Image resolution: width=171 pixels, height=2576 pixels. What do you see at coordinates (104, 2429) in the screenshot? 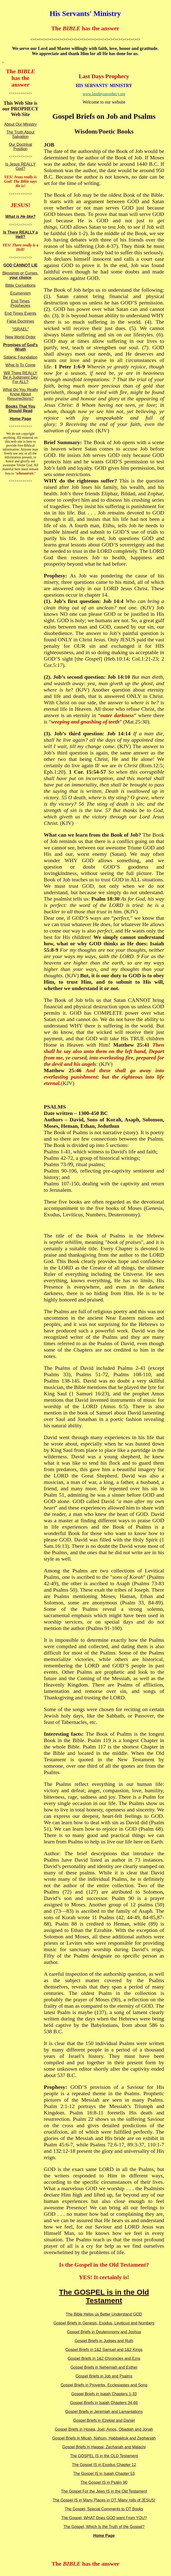
I see `Gospel Briefs in Hosea, Joel, Amos, Obadiah and Jonah` at bounding box center [104, 2429].